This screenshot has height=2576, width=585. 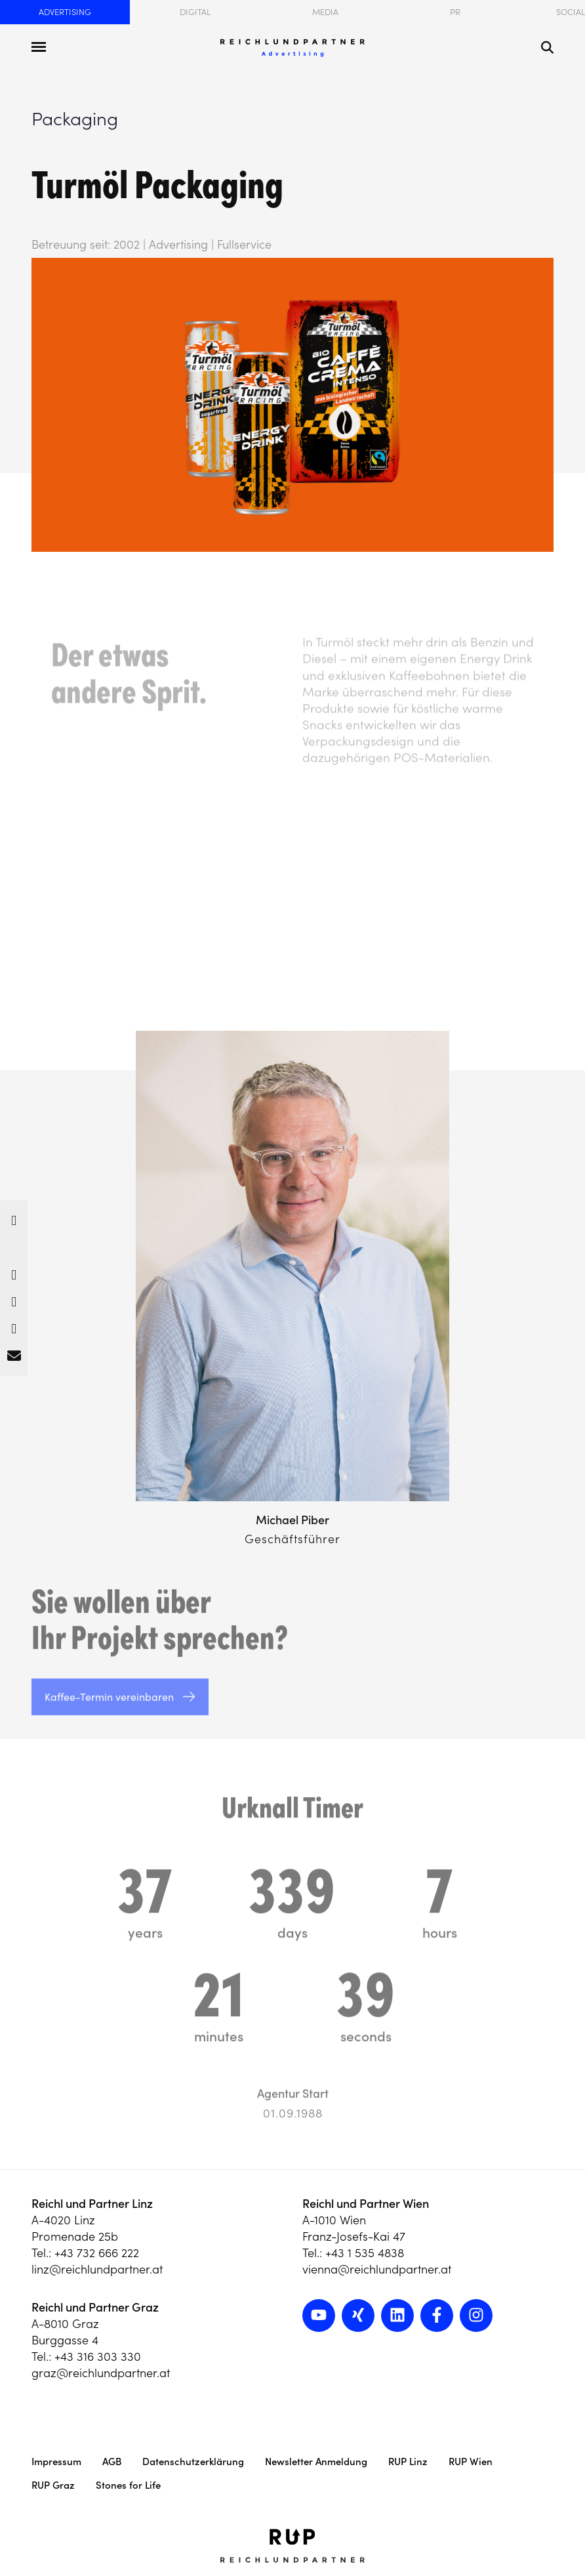 I want to click on Digital, so click(x=195, y=12).